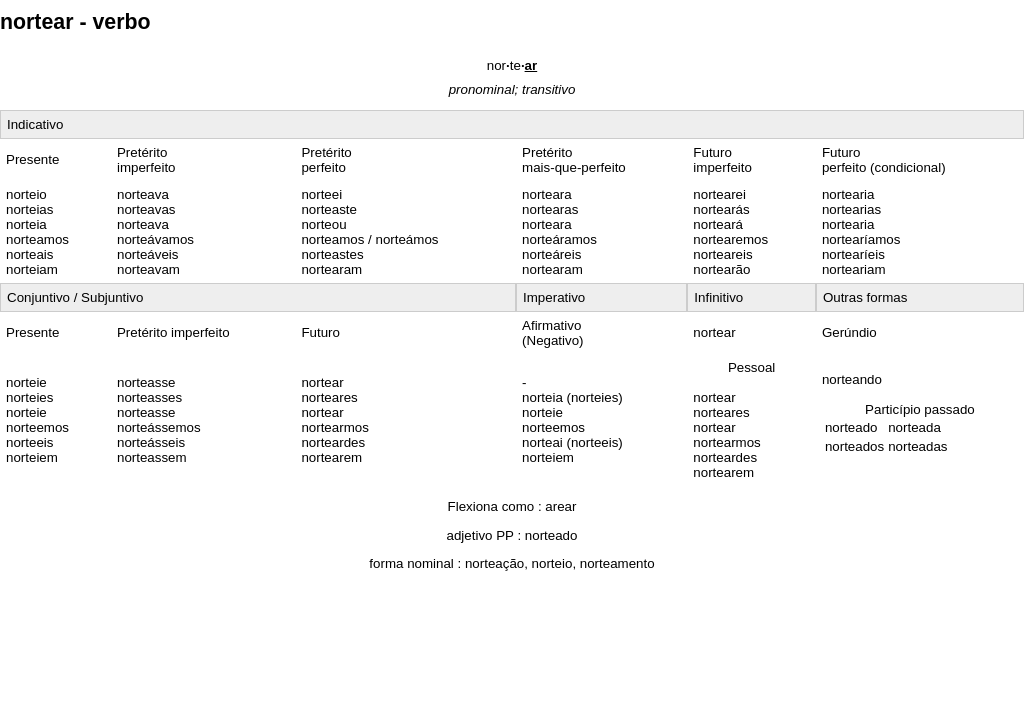 Image resolution: width=1024 pixels, height=720 pixels. Describe the element at coordinates (551, 535) in the screenshot. I see `norteado` at that location.